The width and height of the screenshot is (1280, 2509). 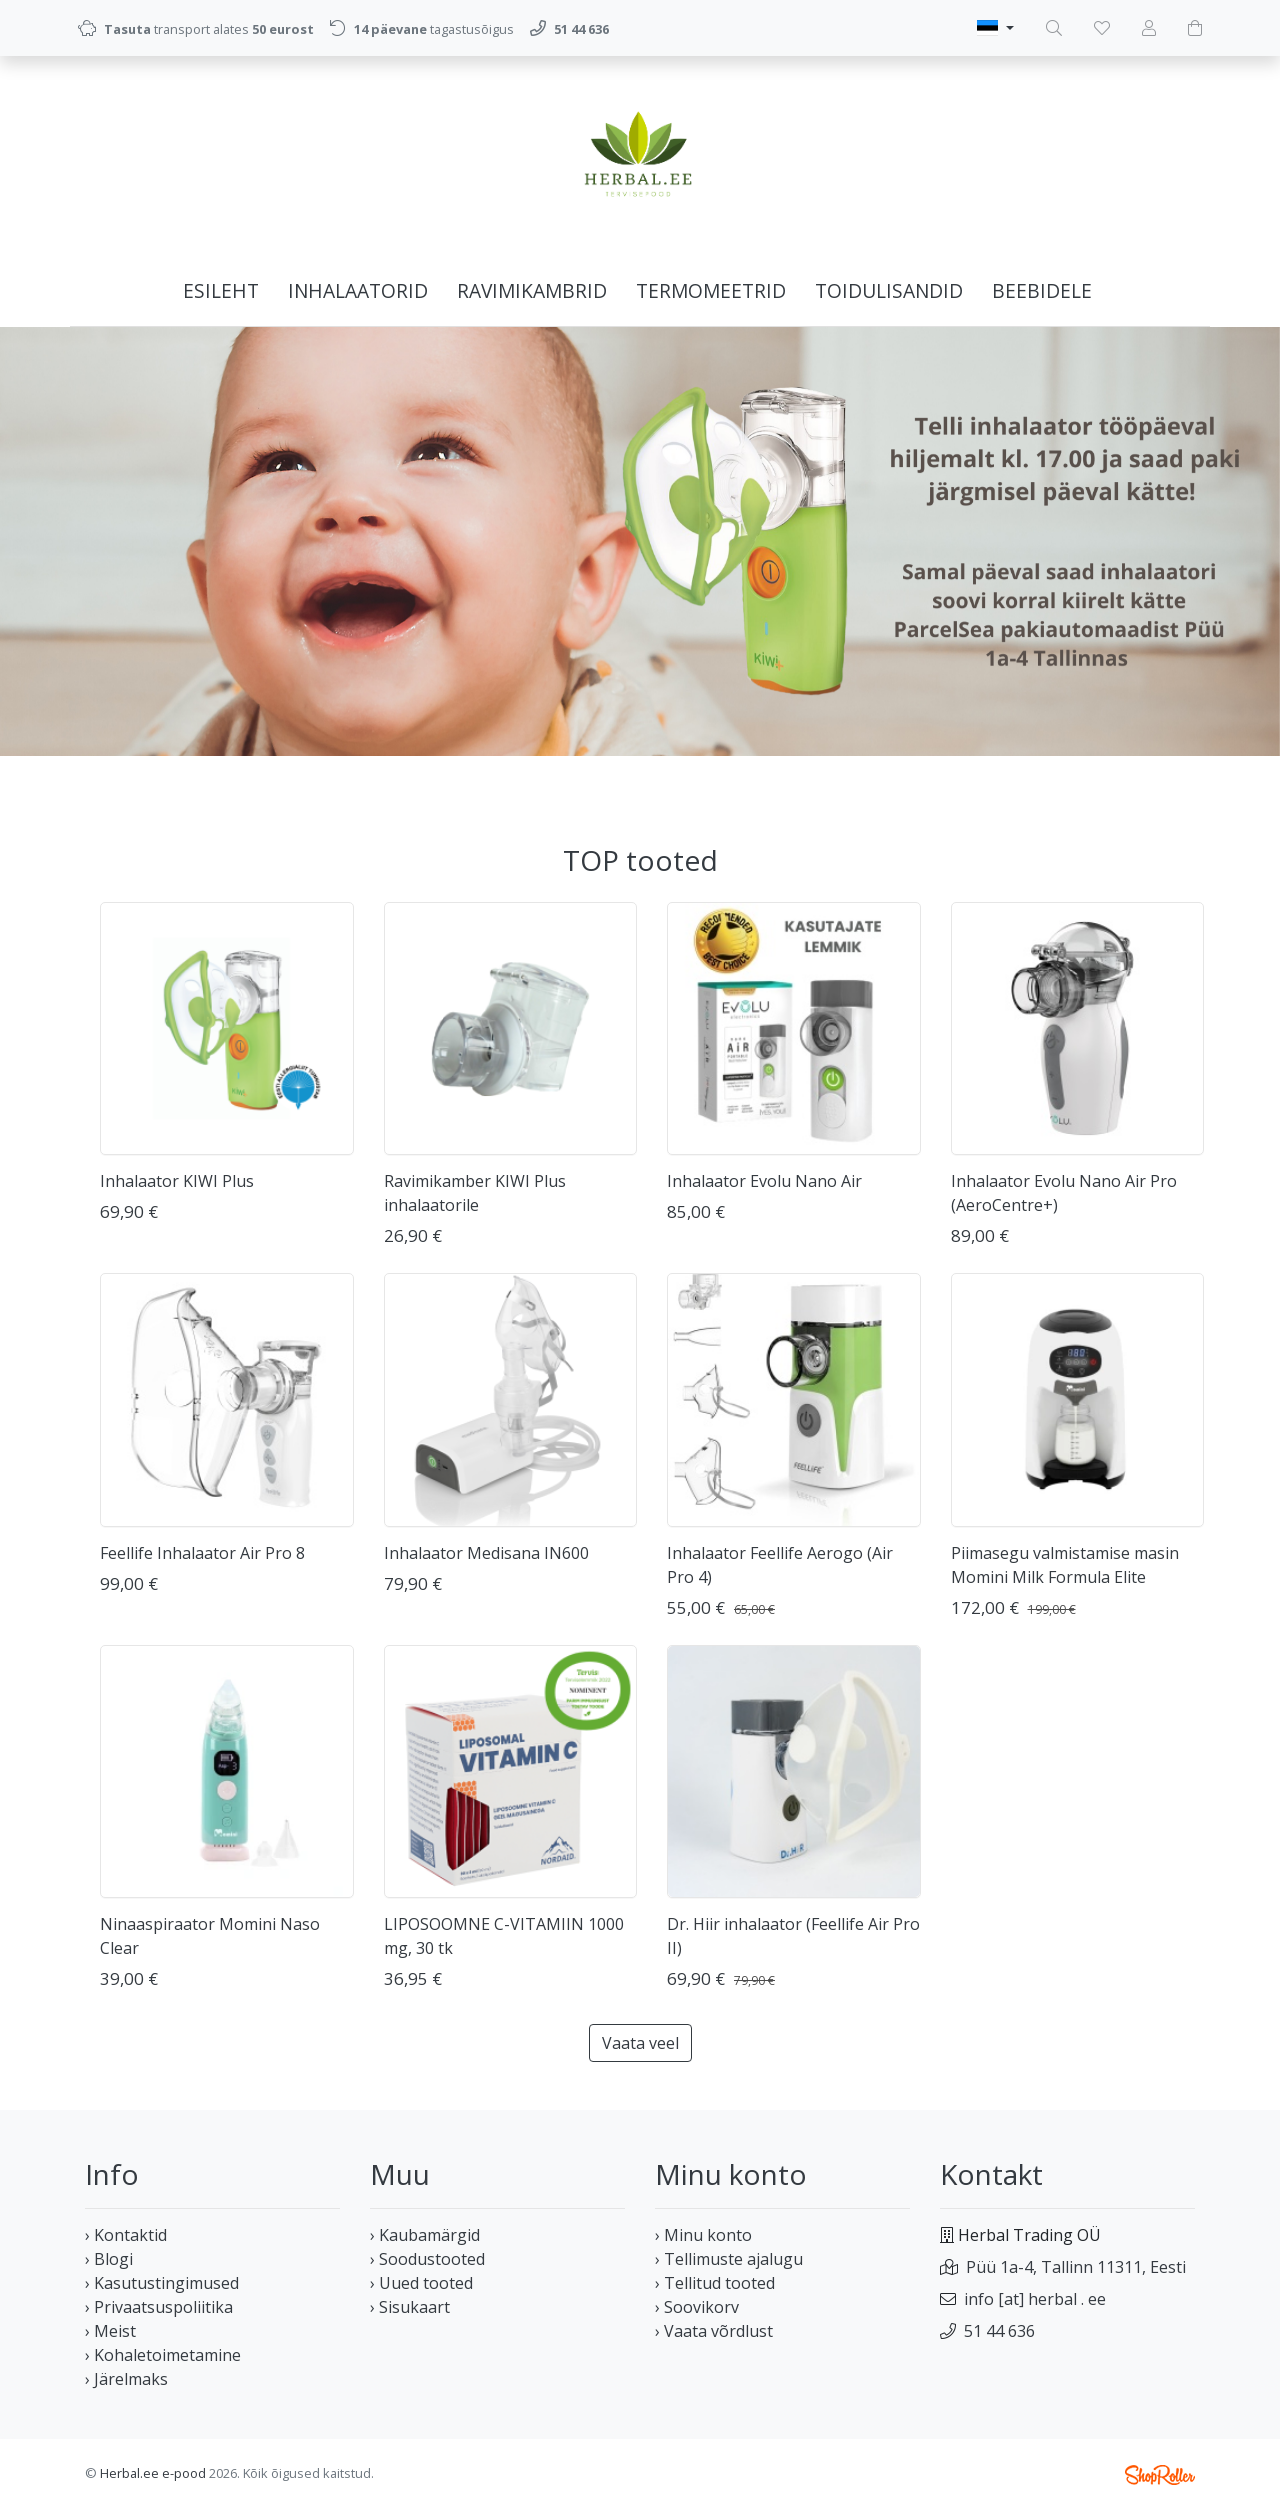 What do you see at coordinates (110, 2331) in the screenshot?
I see `› Meist` at bounding box center [110, 2331].